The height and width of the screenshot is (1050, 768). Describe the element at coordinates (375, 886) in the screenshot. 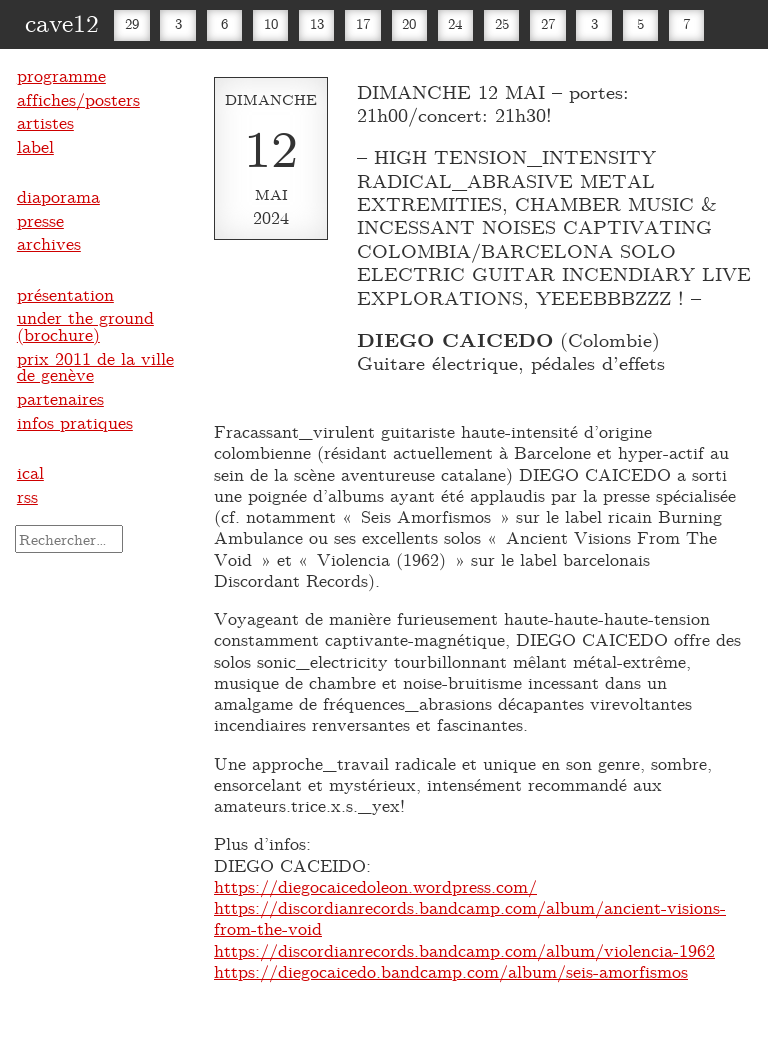

I see `https://diegocaicedoleon.wordpress.com/` at that location.